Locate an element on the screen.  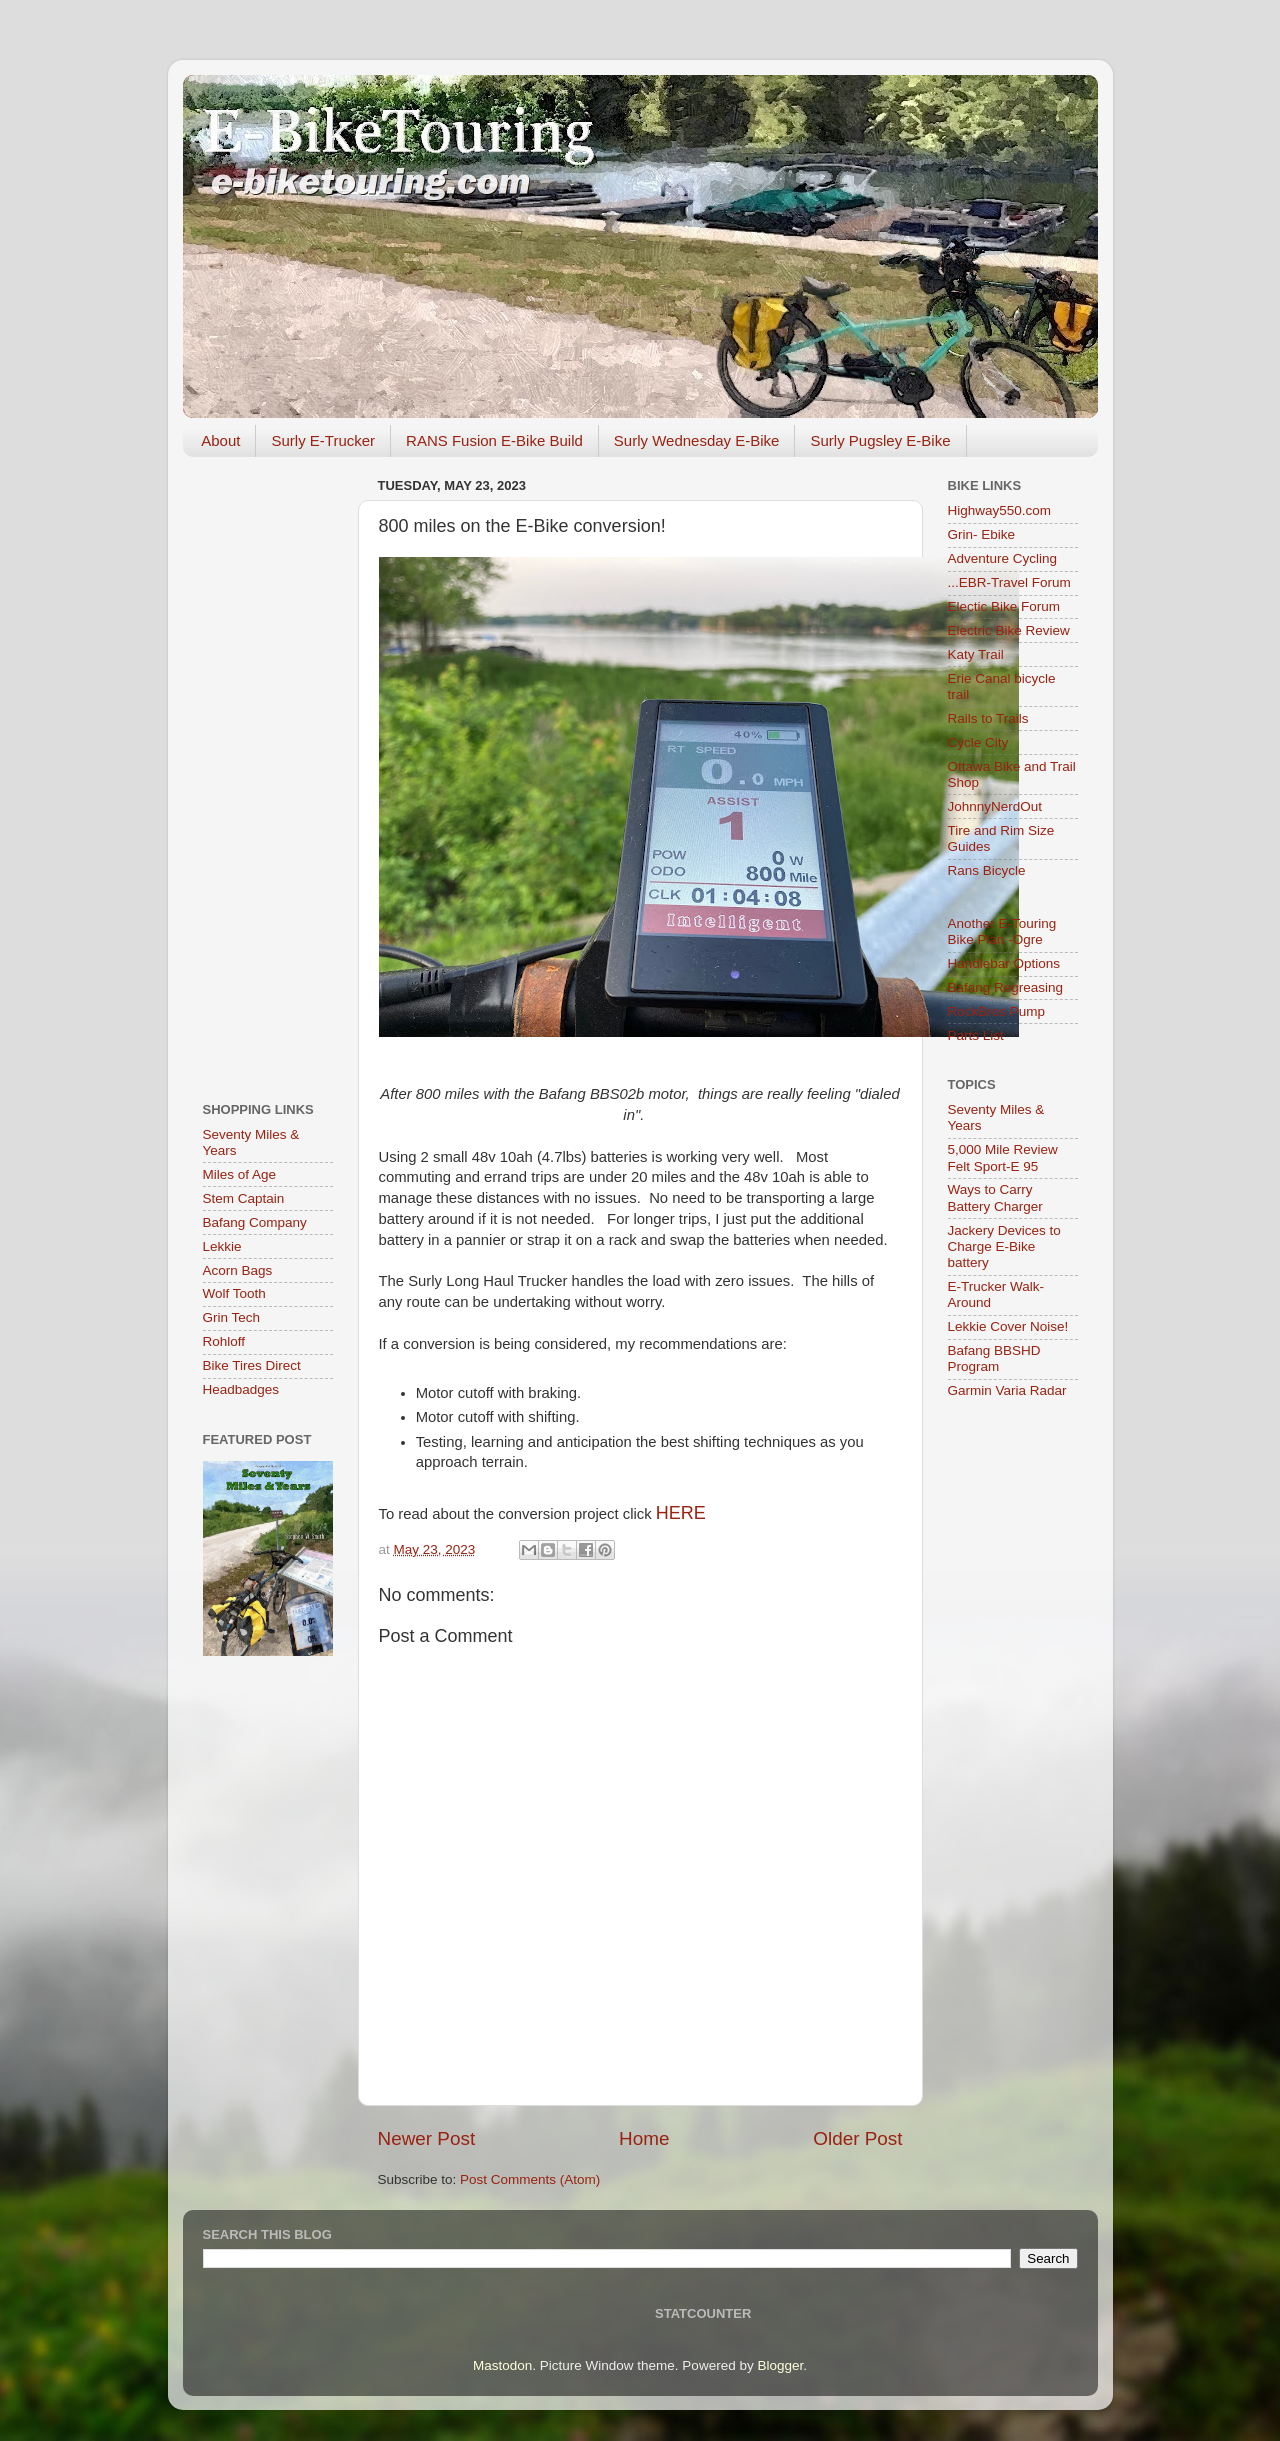
Katy Trail is located at coordinates (976, 654).